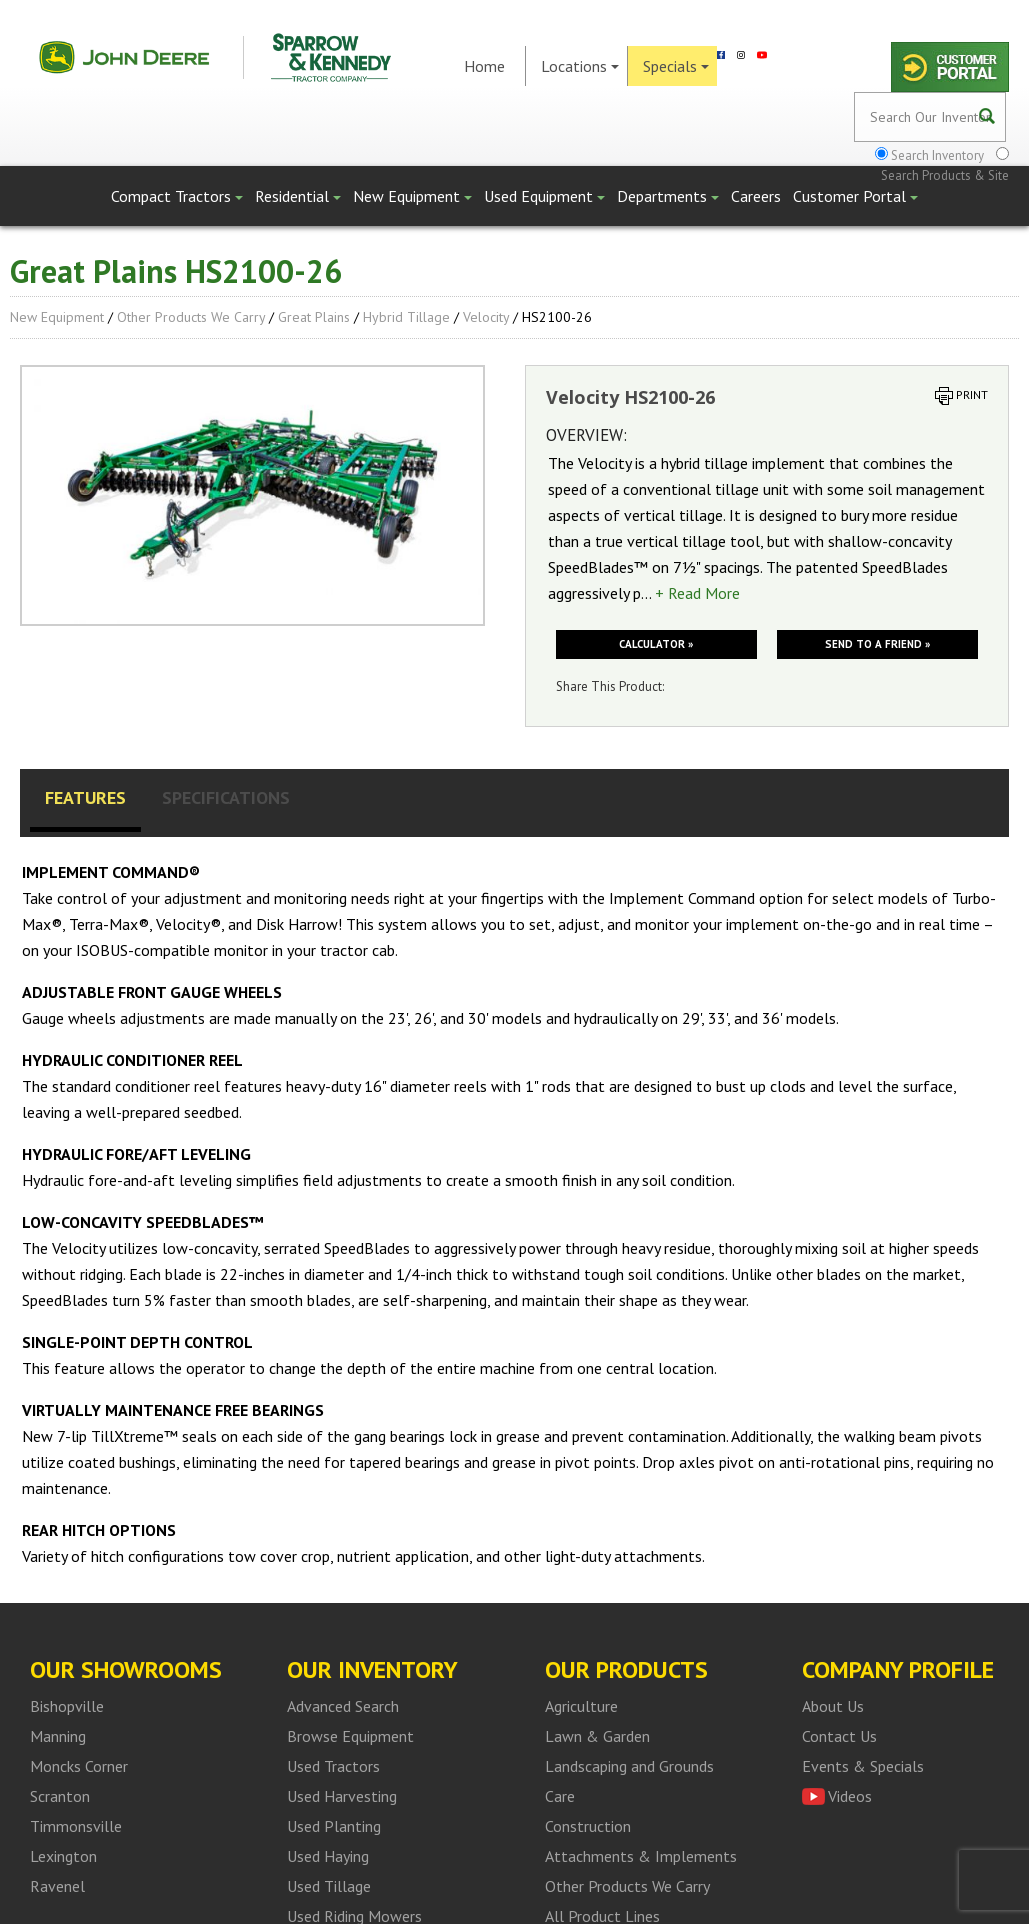  I want to click on Used Tillage, so click(329, 1886).